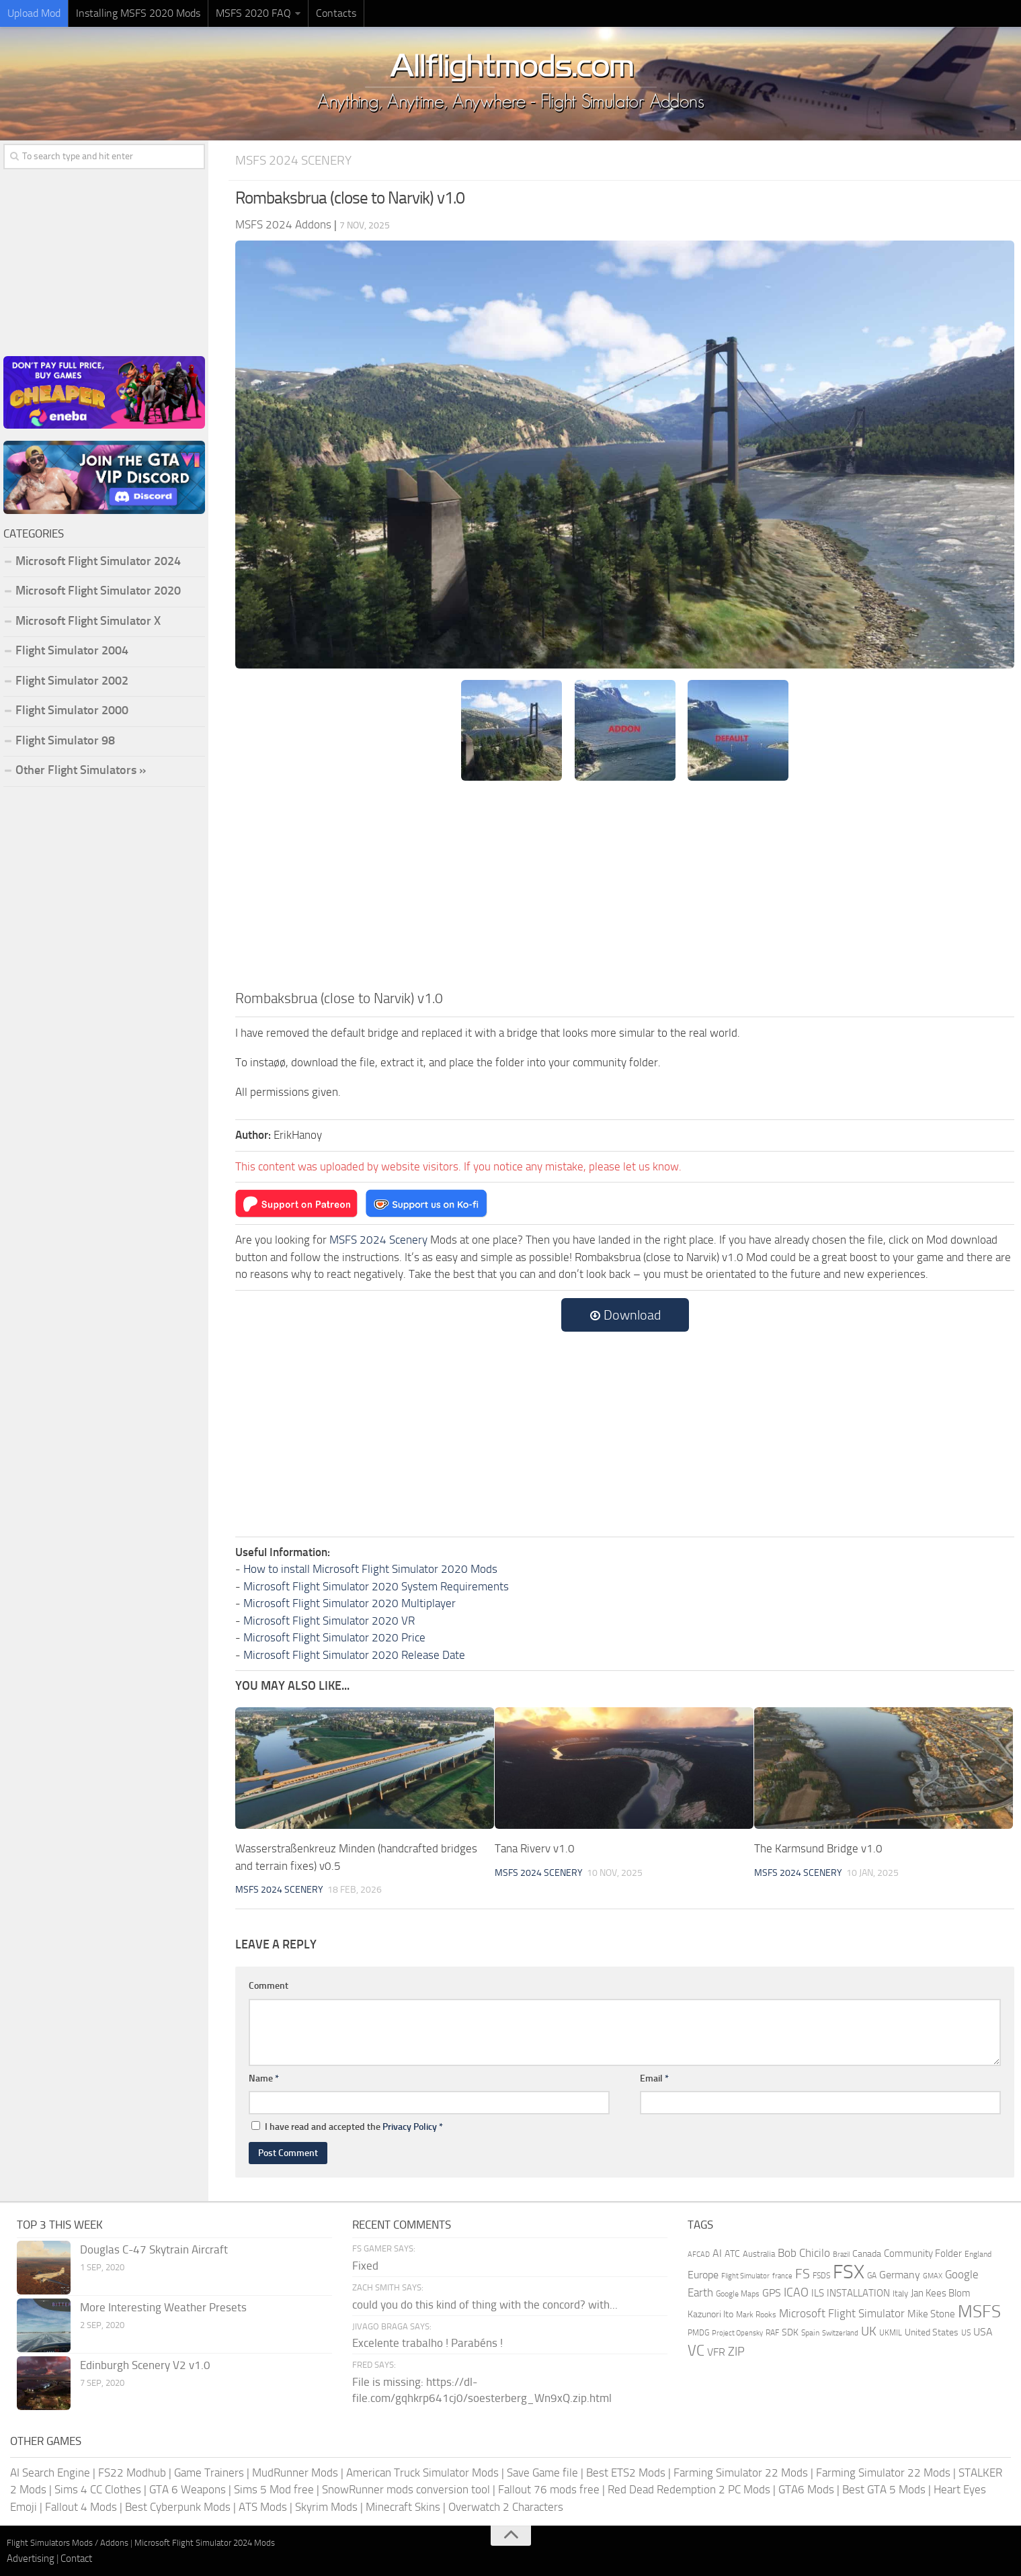  I want to click on Microsoft Flight Simulator 2020, so click(98, 590).